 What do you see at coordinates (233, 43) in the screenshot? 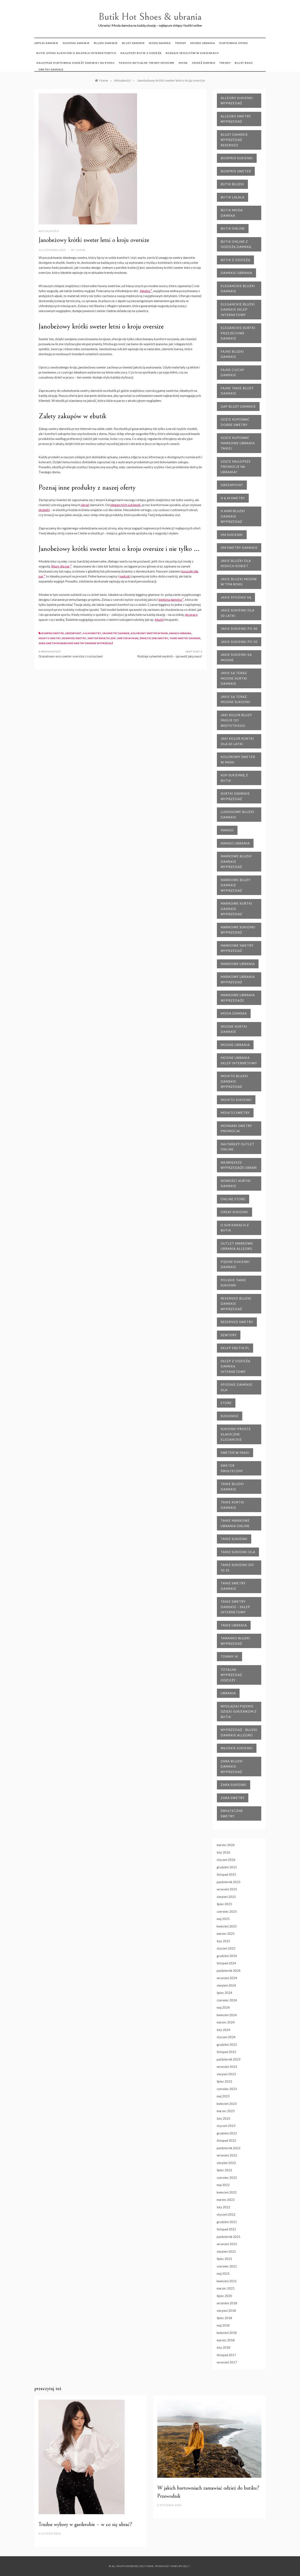
I see `Hurtownia opinie` at bounding box center [233, 43].